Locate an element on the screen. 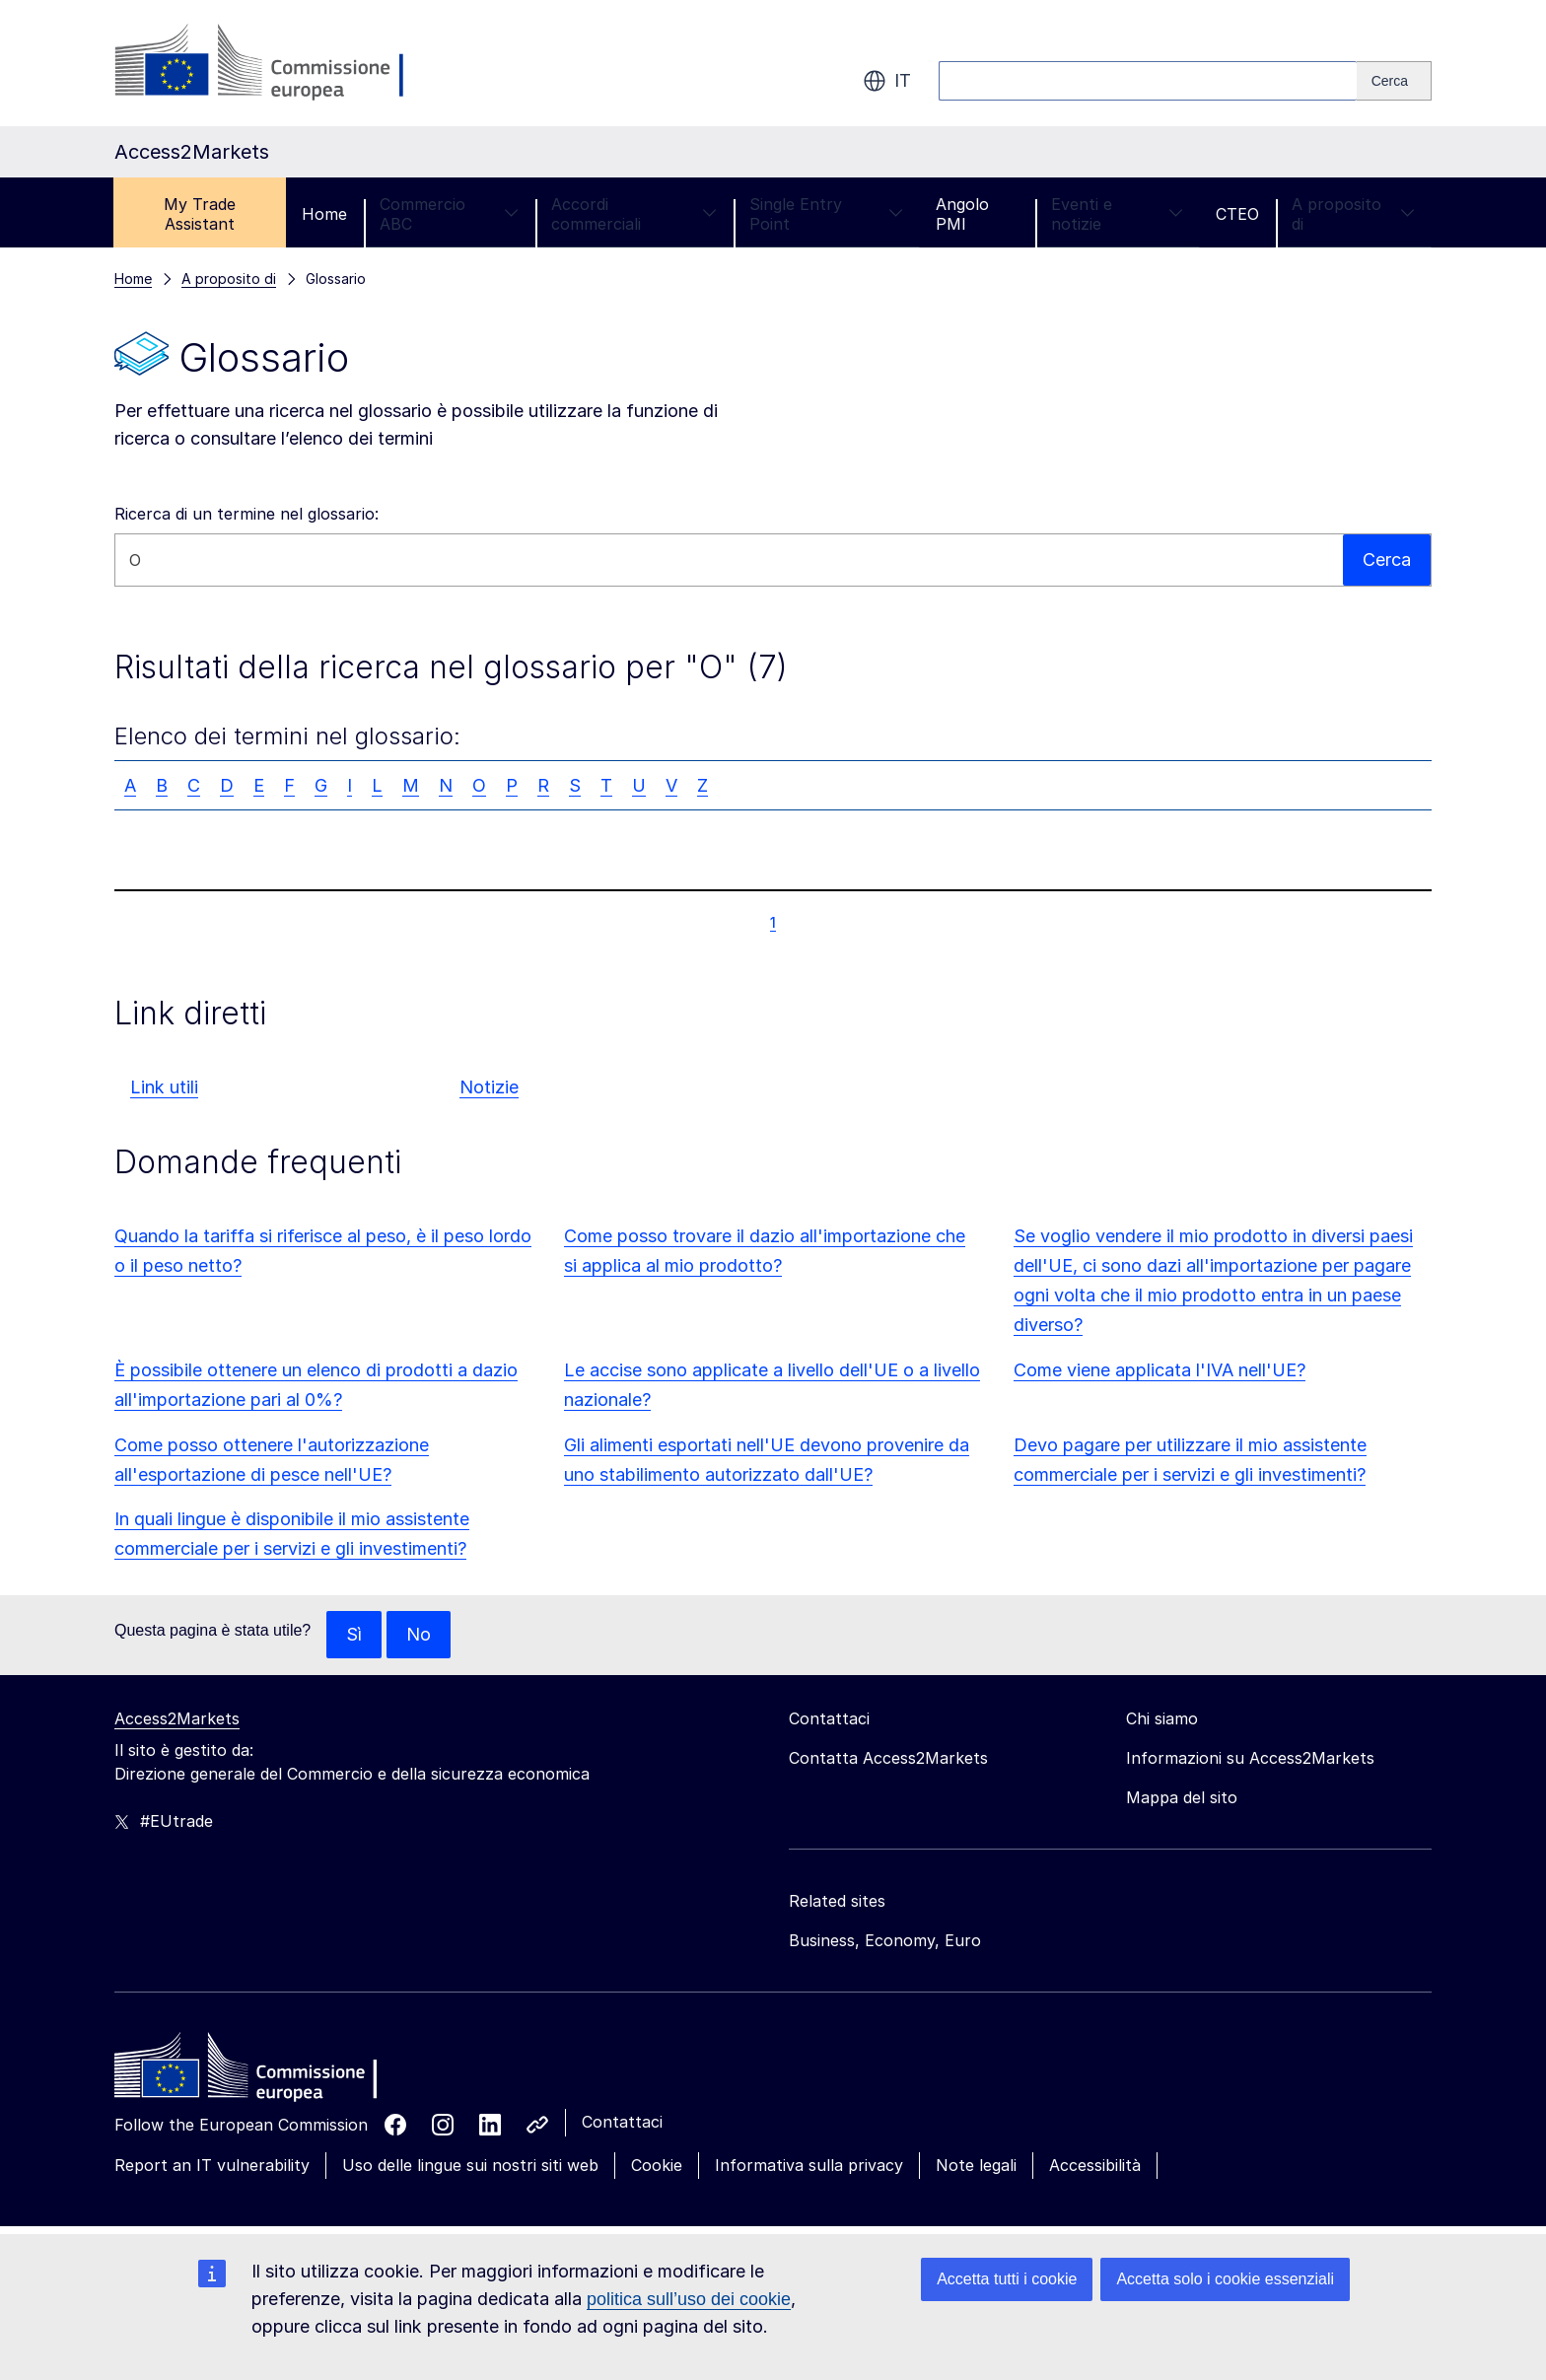 The image size is (1546, 2380). Accetta tutti i cookie is located at coordinates (1007, 2279).